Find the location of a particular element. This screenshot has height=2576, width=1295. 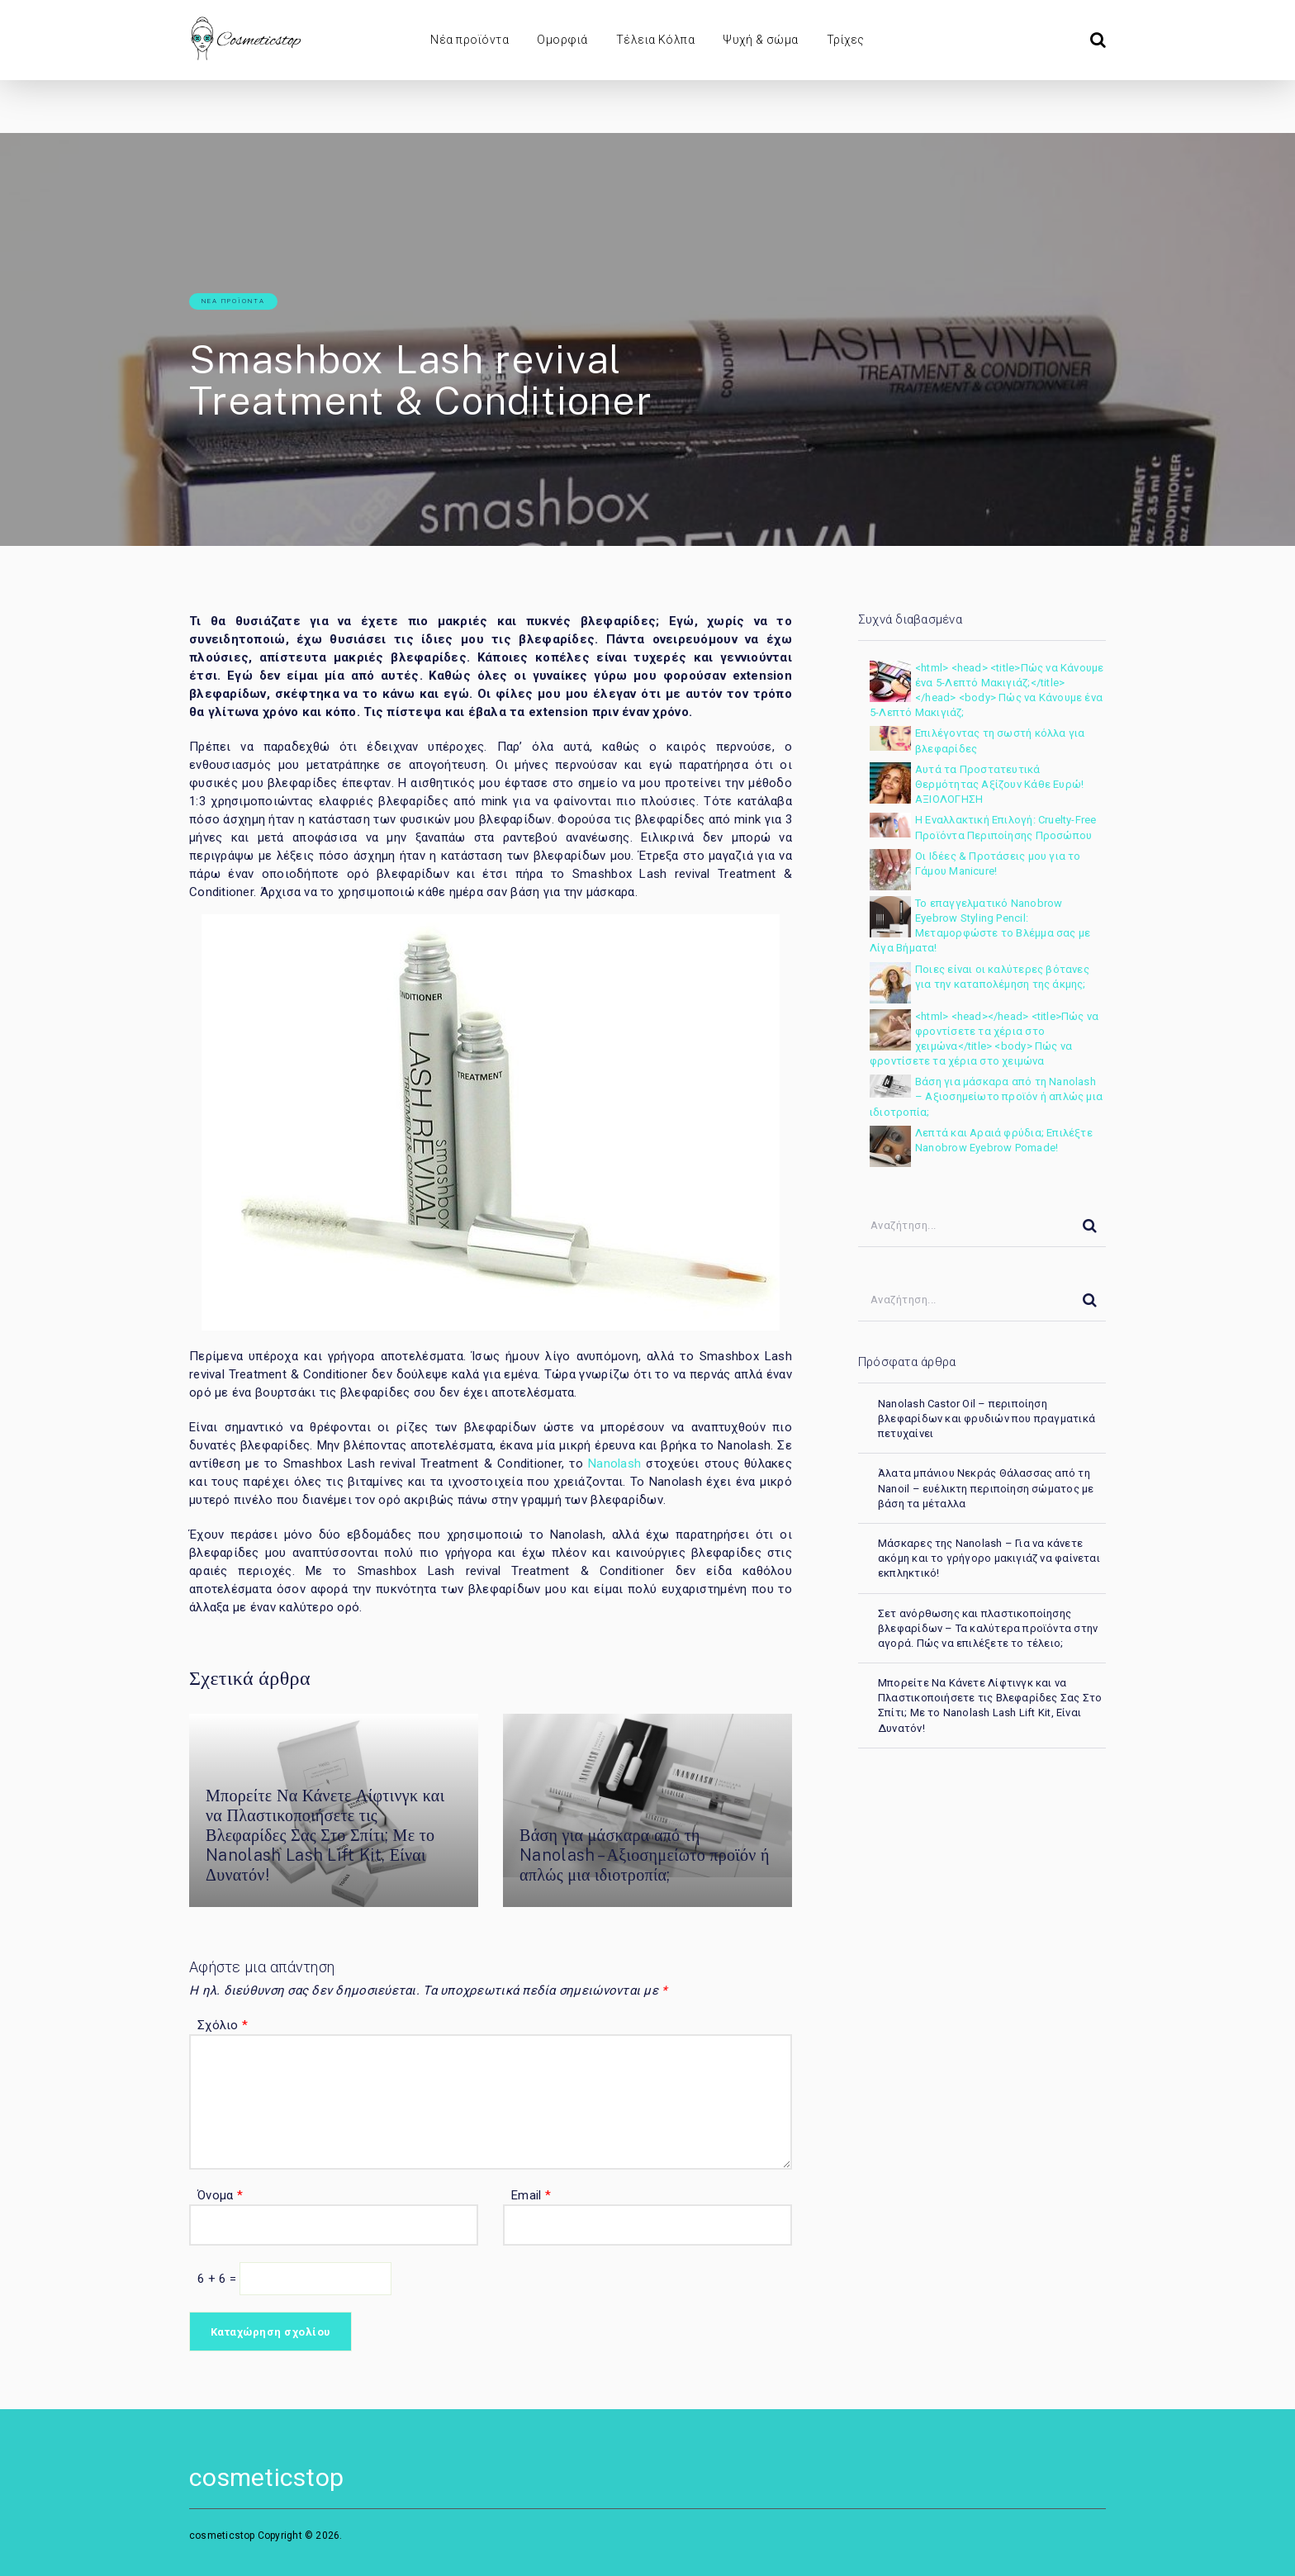

Όνομα is located at coordinates (220, 2195).